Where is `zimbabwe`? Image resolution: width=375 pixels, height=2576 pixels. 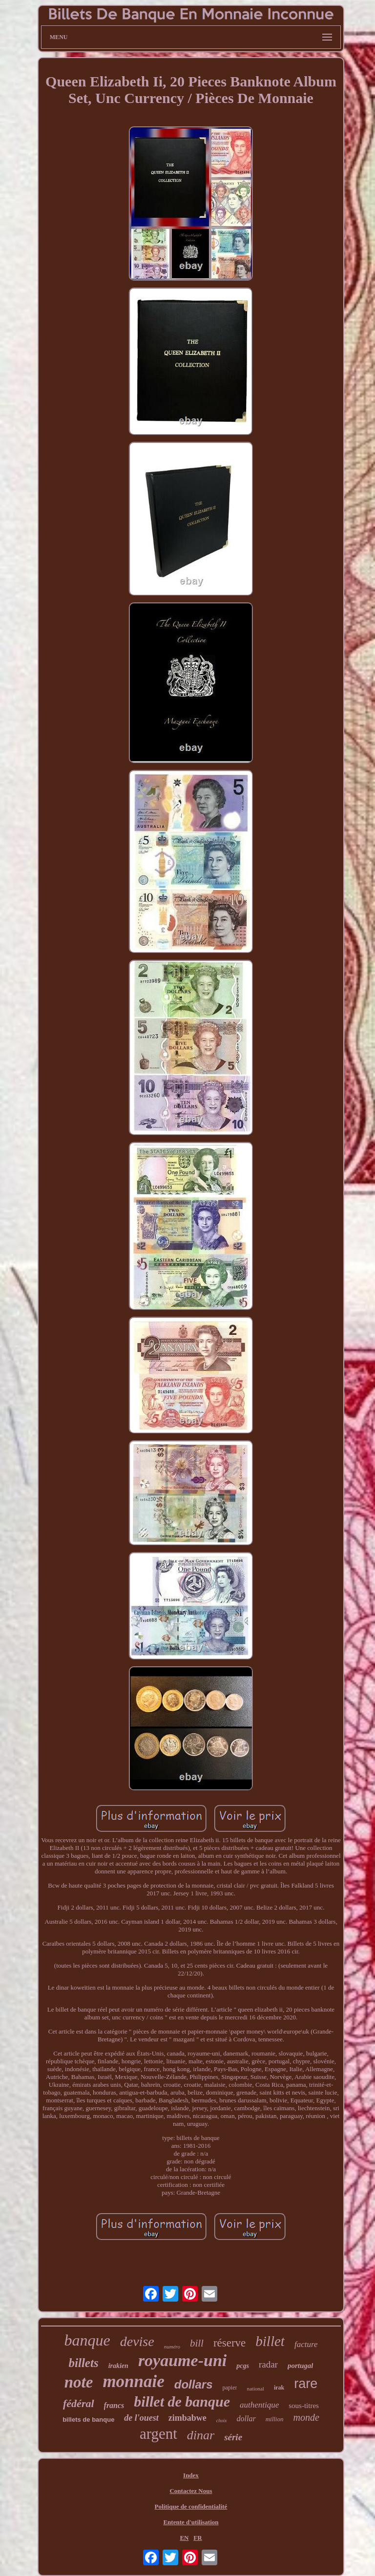 zimbabwe is located at coordinates (187, 2418).